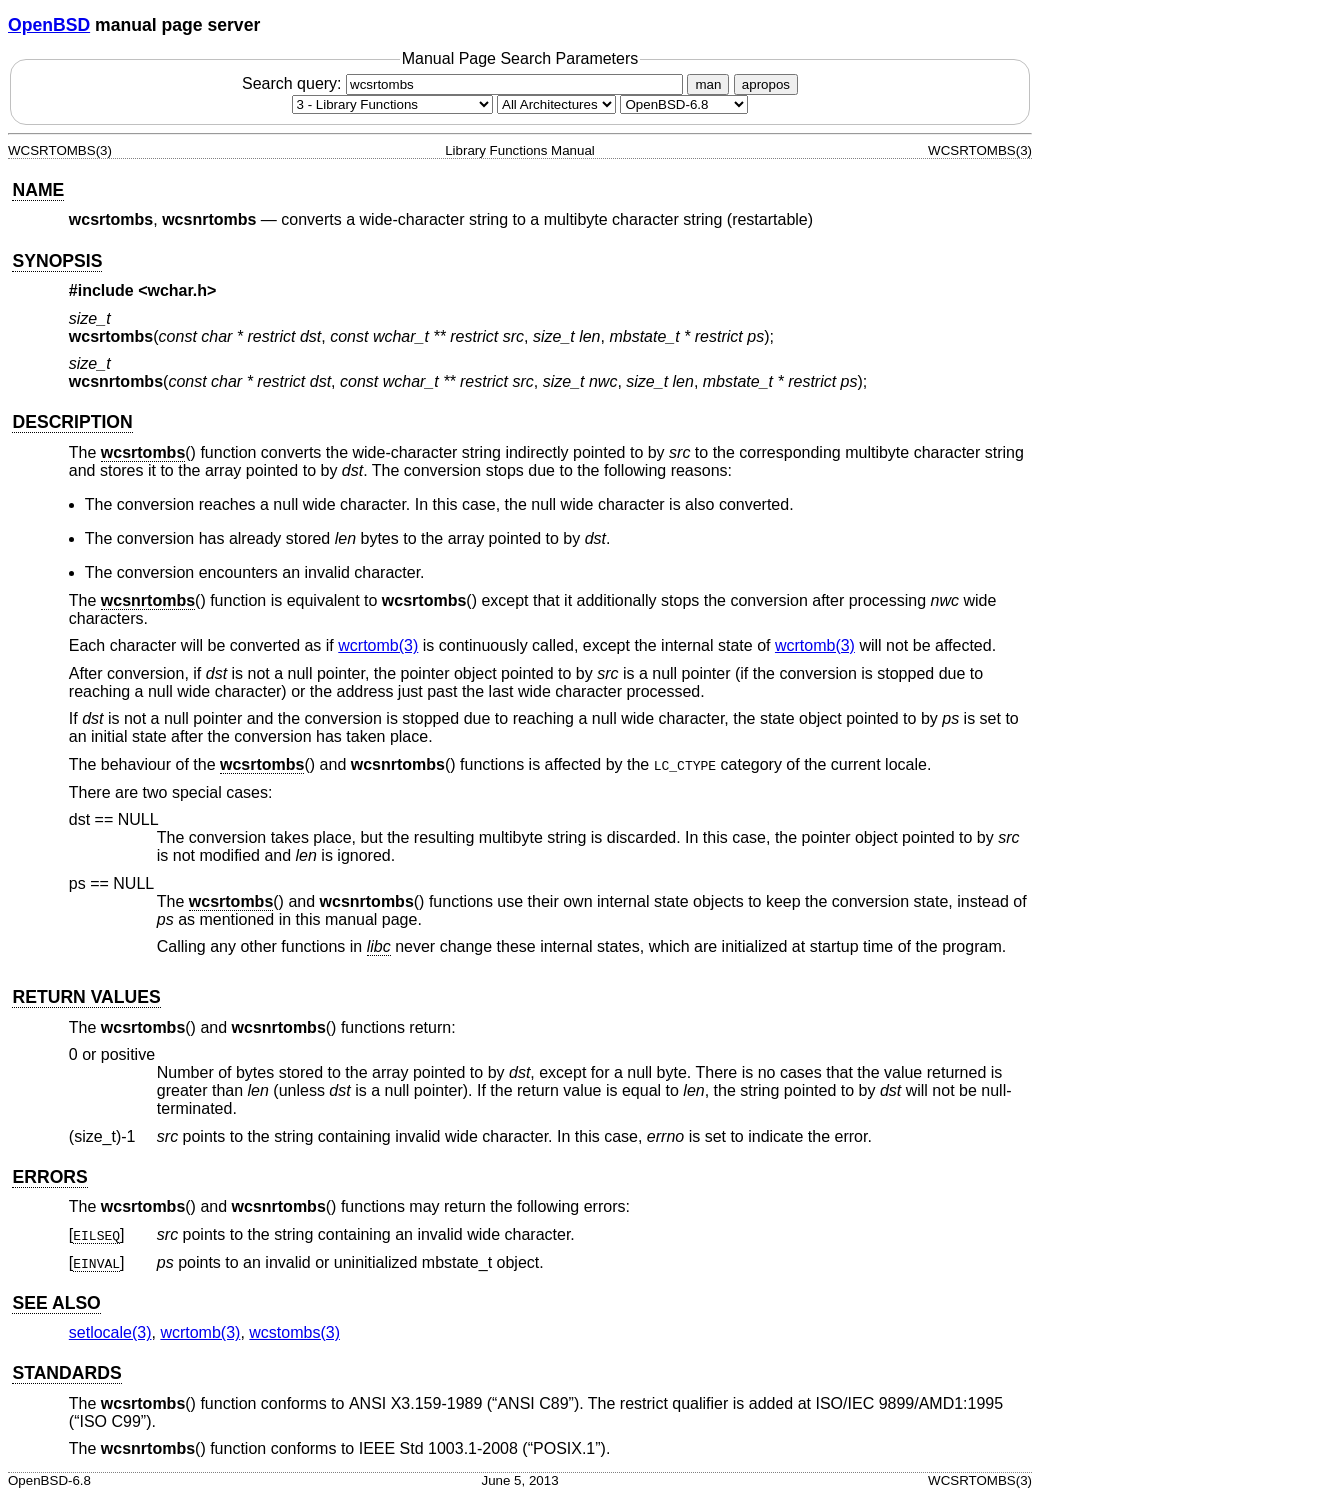  I want to click on wcrtomb(3) [wcrtomb, section 3], so click(378, 645).